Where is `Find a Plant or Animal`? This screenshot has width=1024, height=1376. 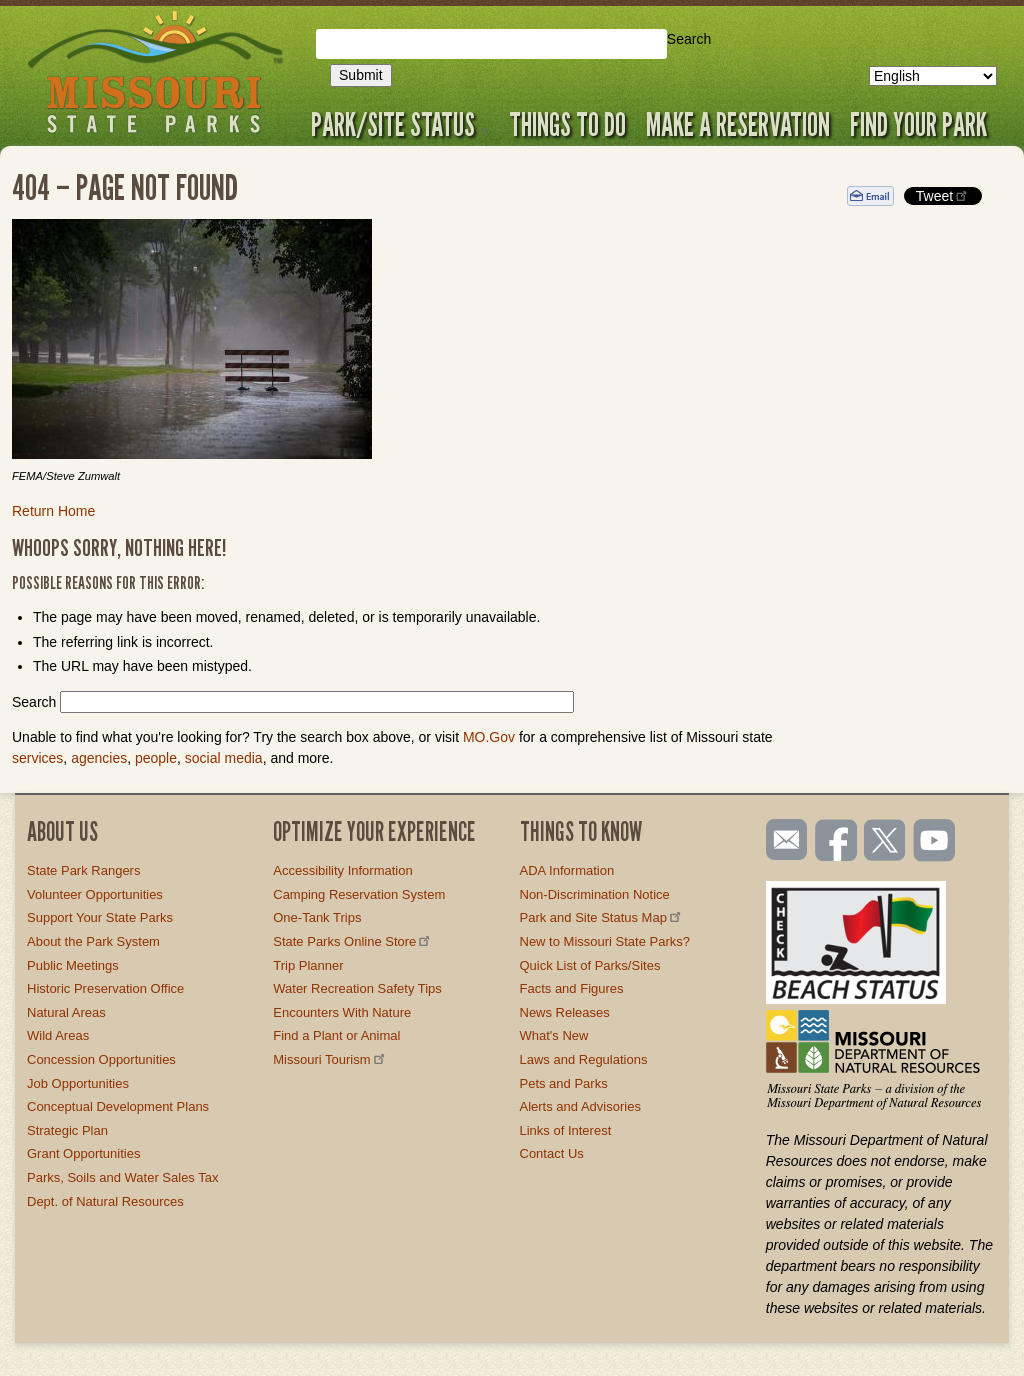
Find a Plant or Animal is located at coordinates (336, 1035).